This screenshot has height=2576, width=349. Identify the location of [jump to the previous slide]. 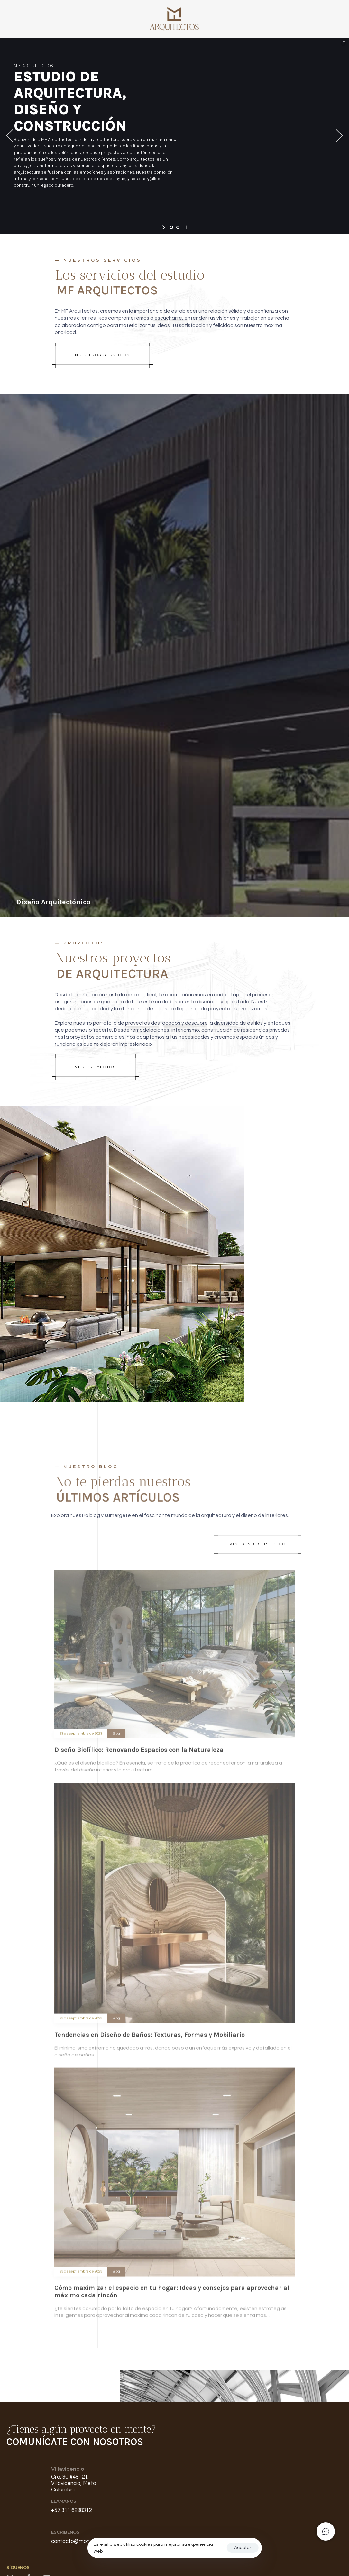
(9, 136).